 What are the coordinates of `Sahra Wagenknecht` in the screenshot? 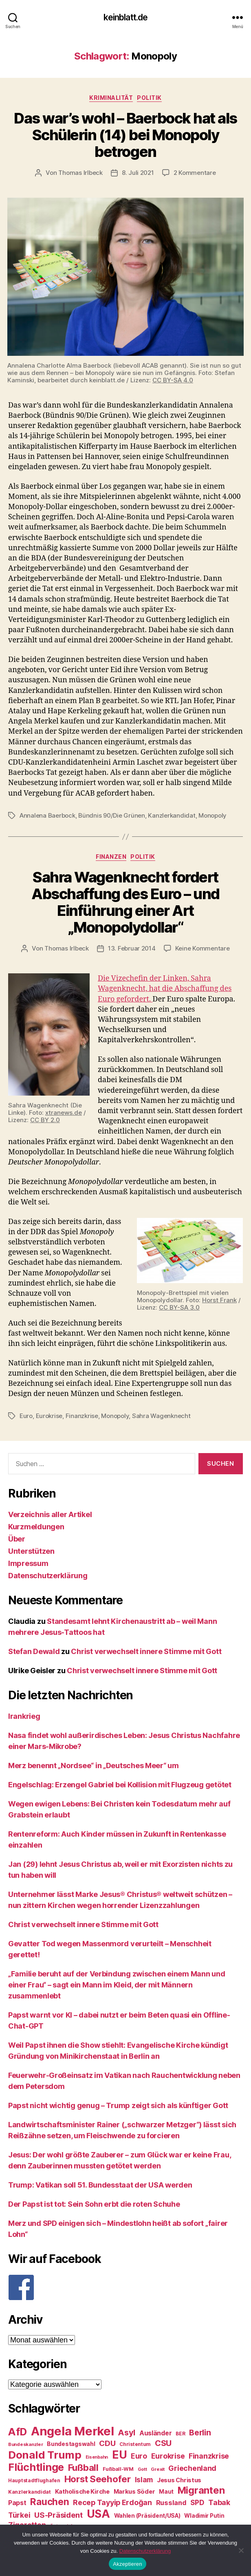 It's located at (161, 1416).